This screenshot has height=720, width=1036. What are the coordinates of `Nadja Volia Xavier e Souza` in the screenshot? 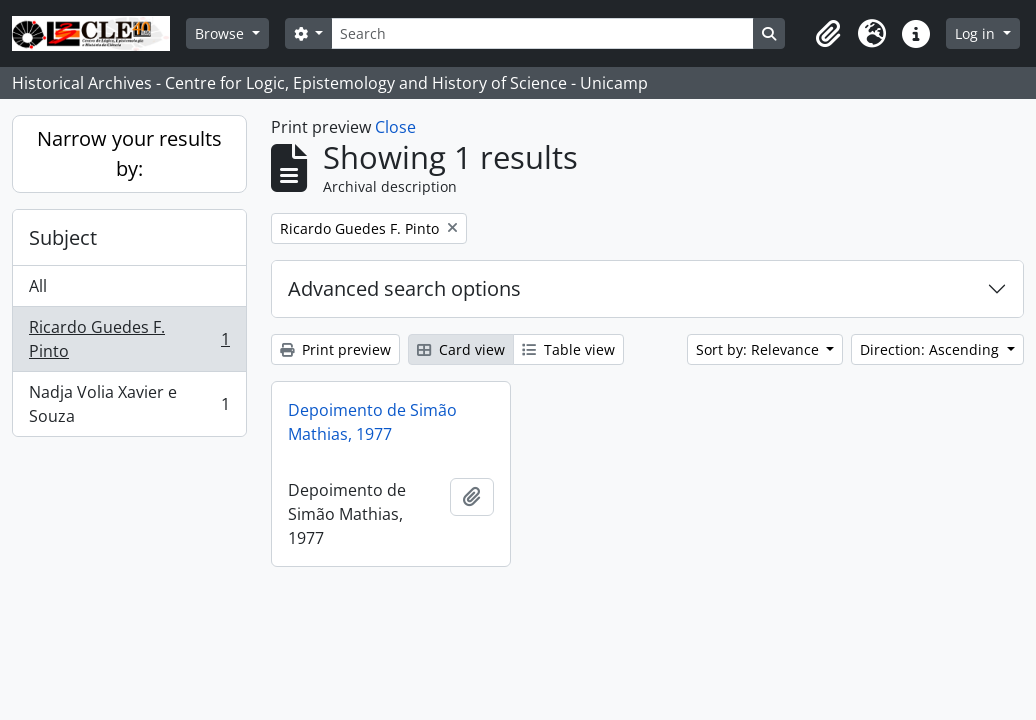 It's located at (129, 404).